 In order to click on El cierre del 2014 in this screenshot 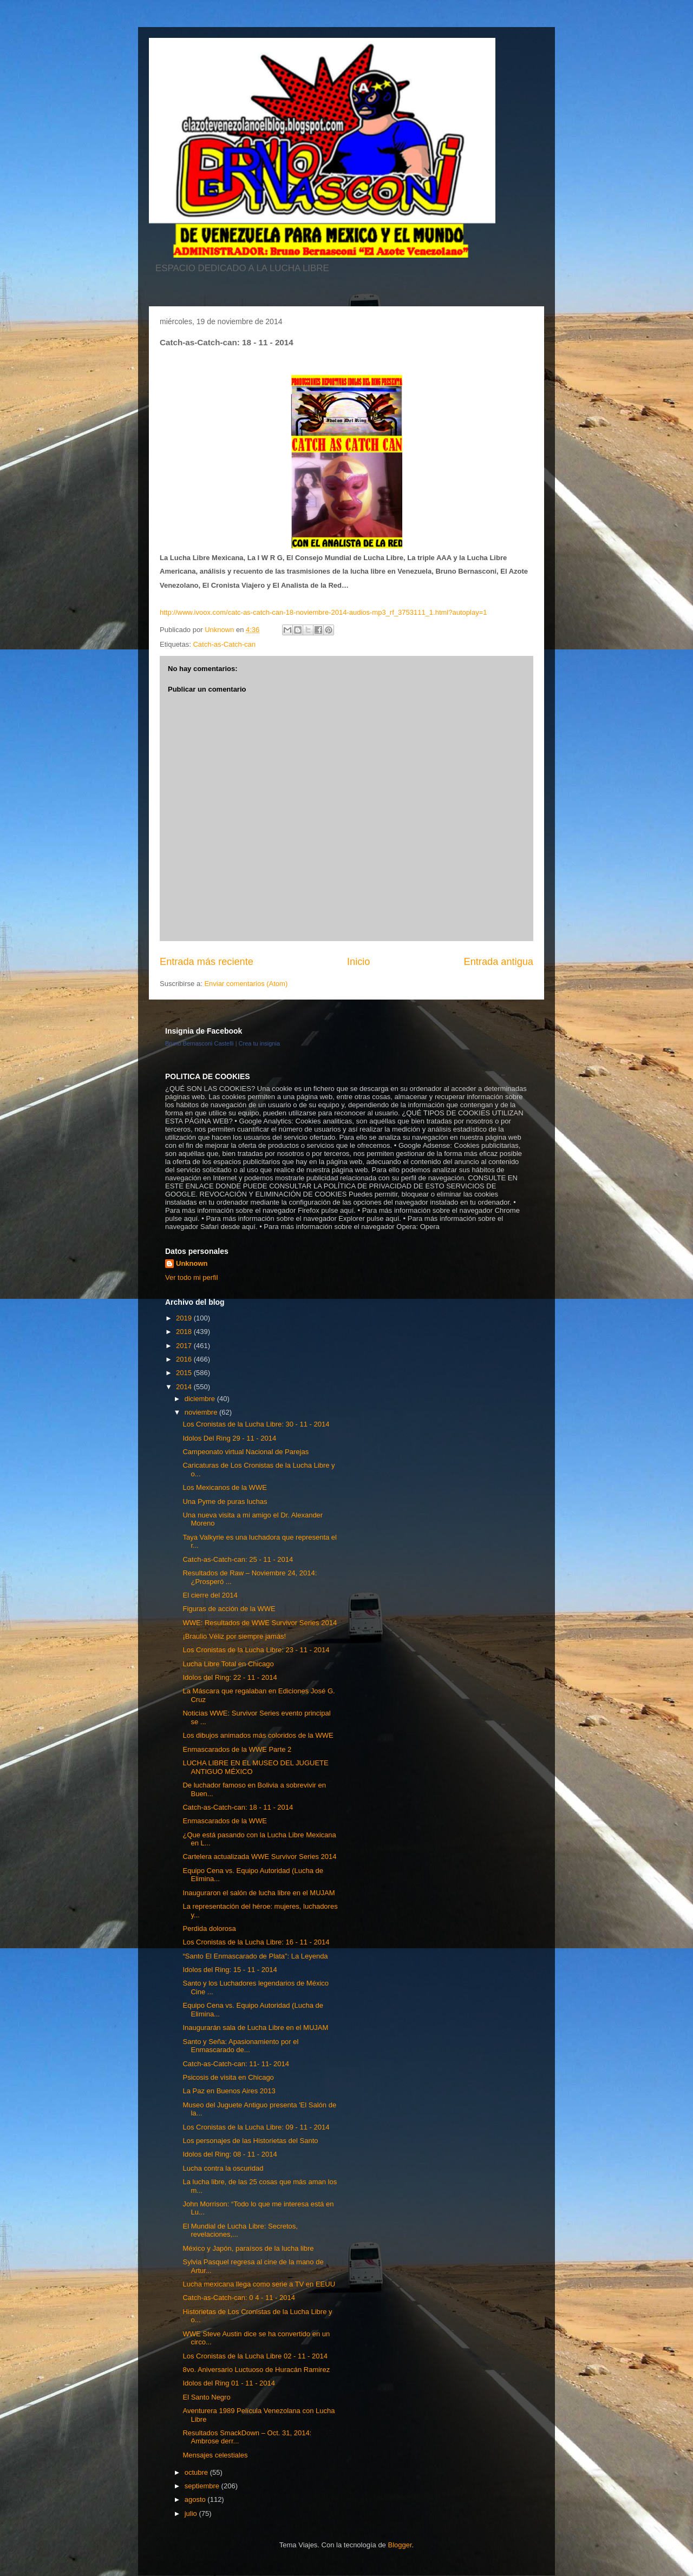, I will do `click(209, 1595)`.